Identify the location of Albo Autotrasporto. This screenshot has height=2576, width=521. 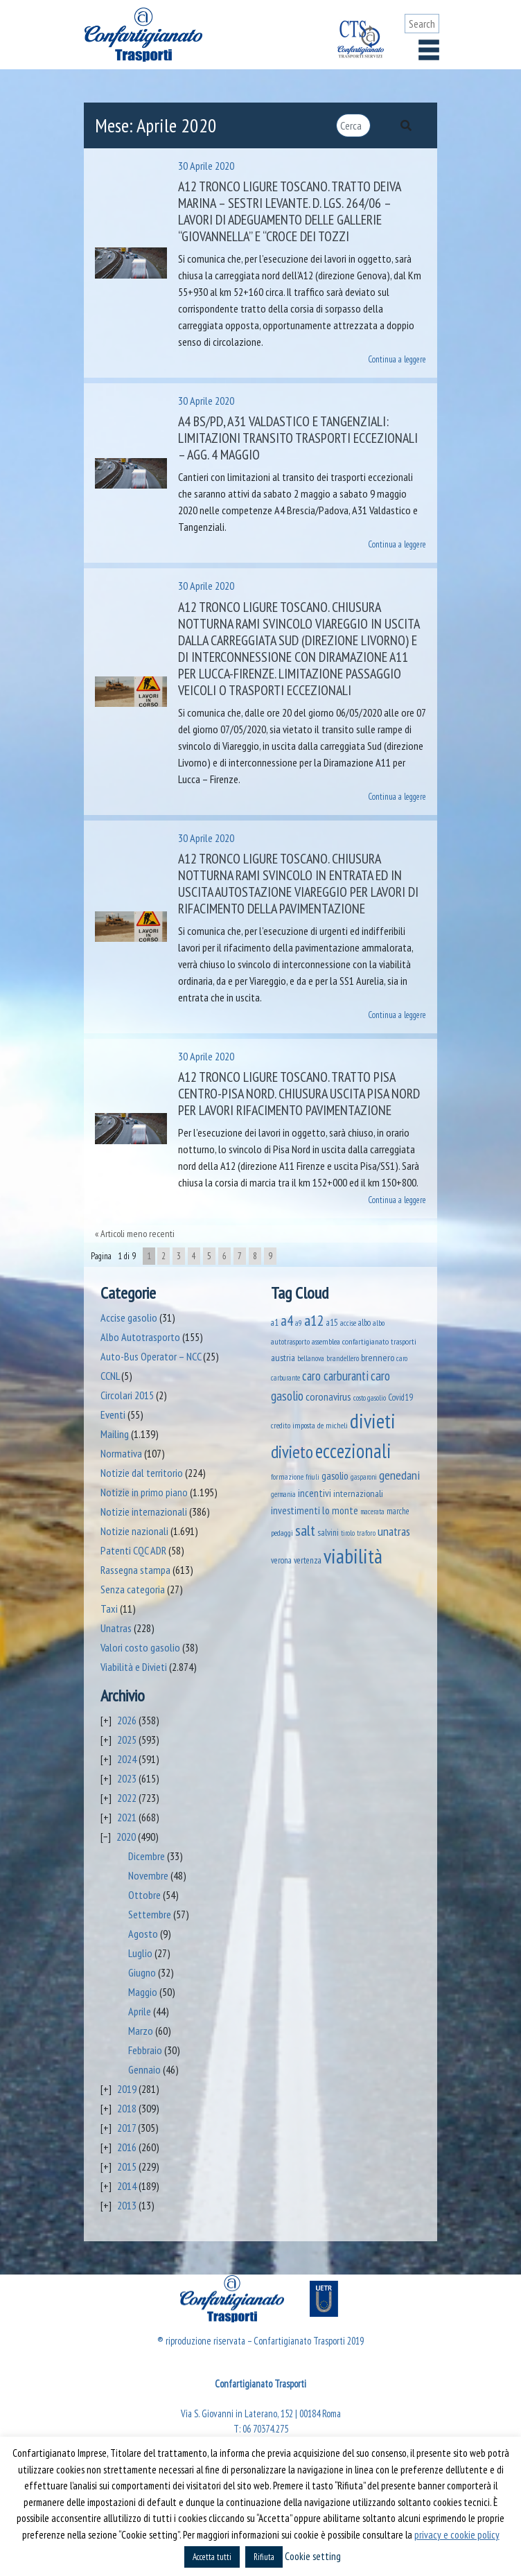
(140, 1337).